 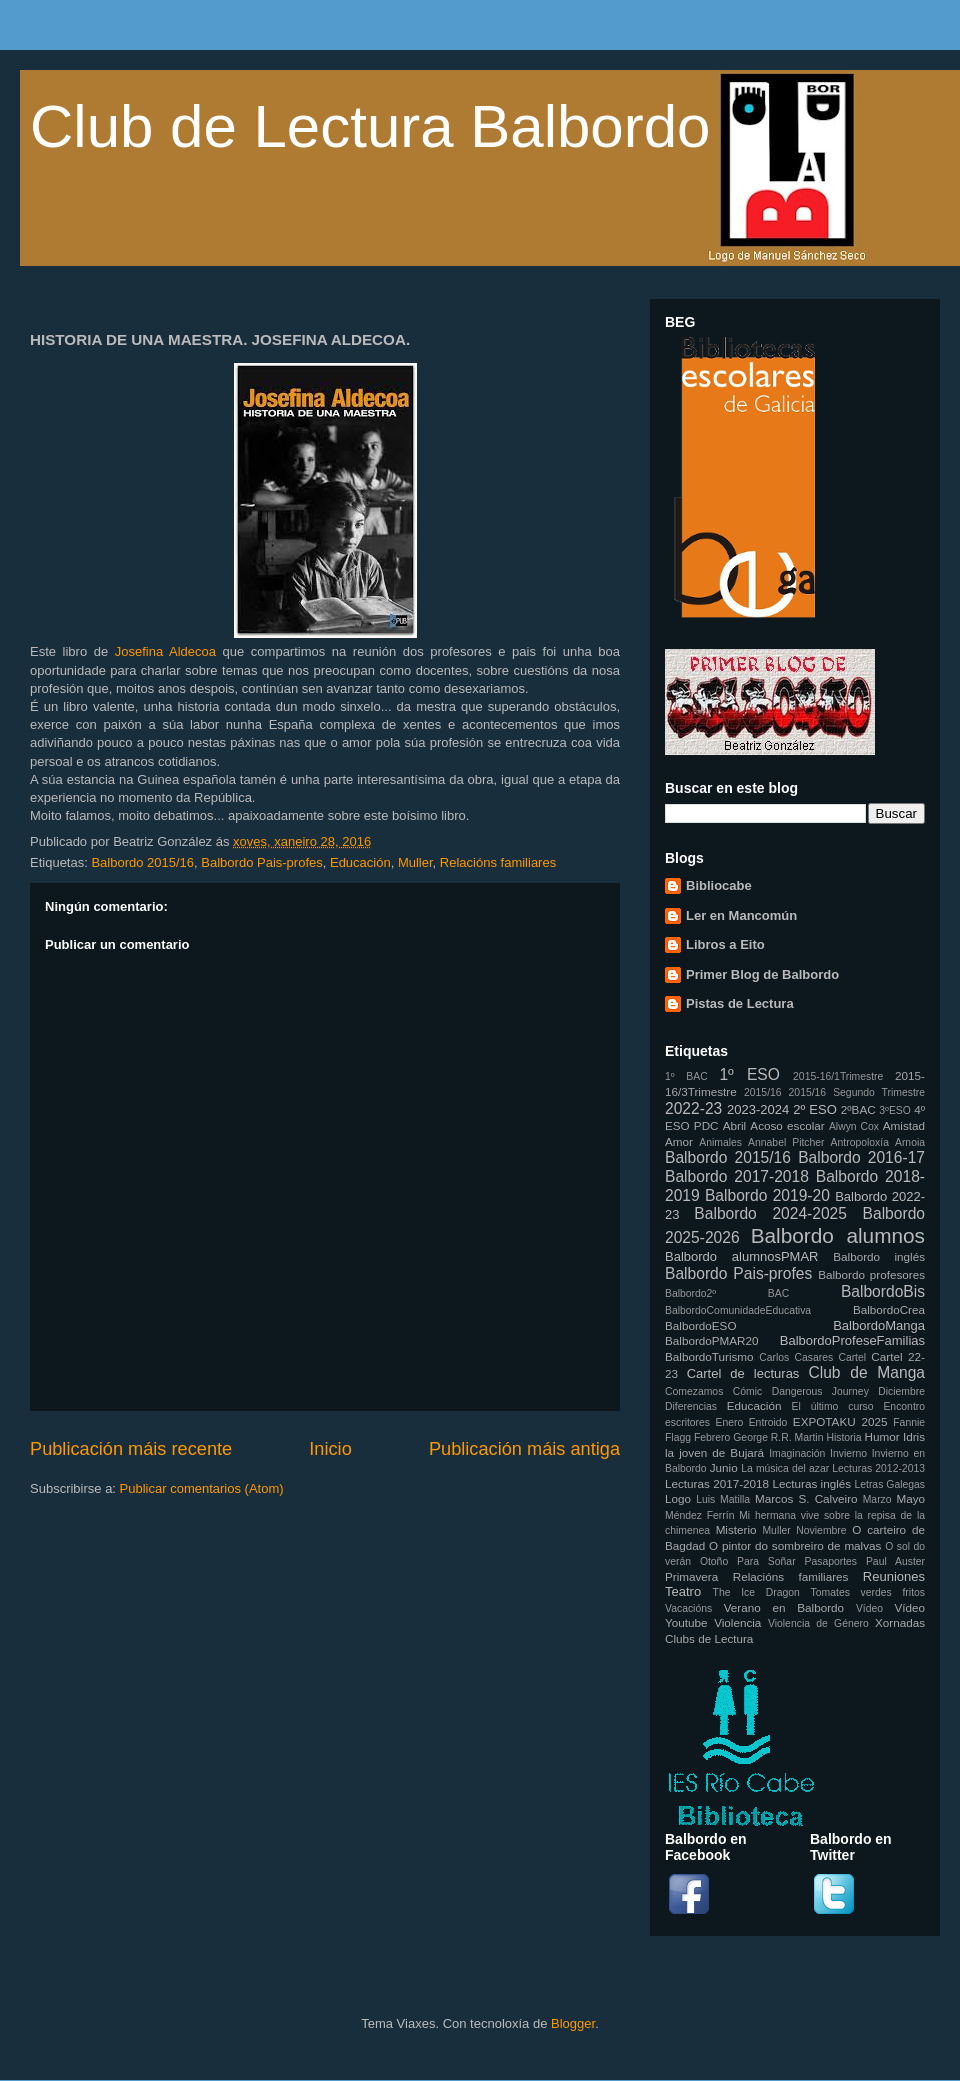 I want to click on Club de Manga, so click(x=866, y=1372).